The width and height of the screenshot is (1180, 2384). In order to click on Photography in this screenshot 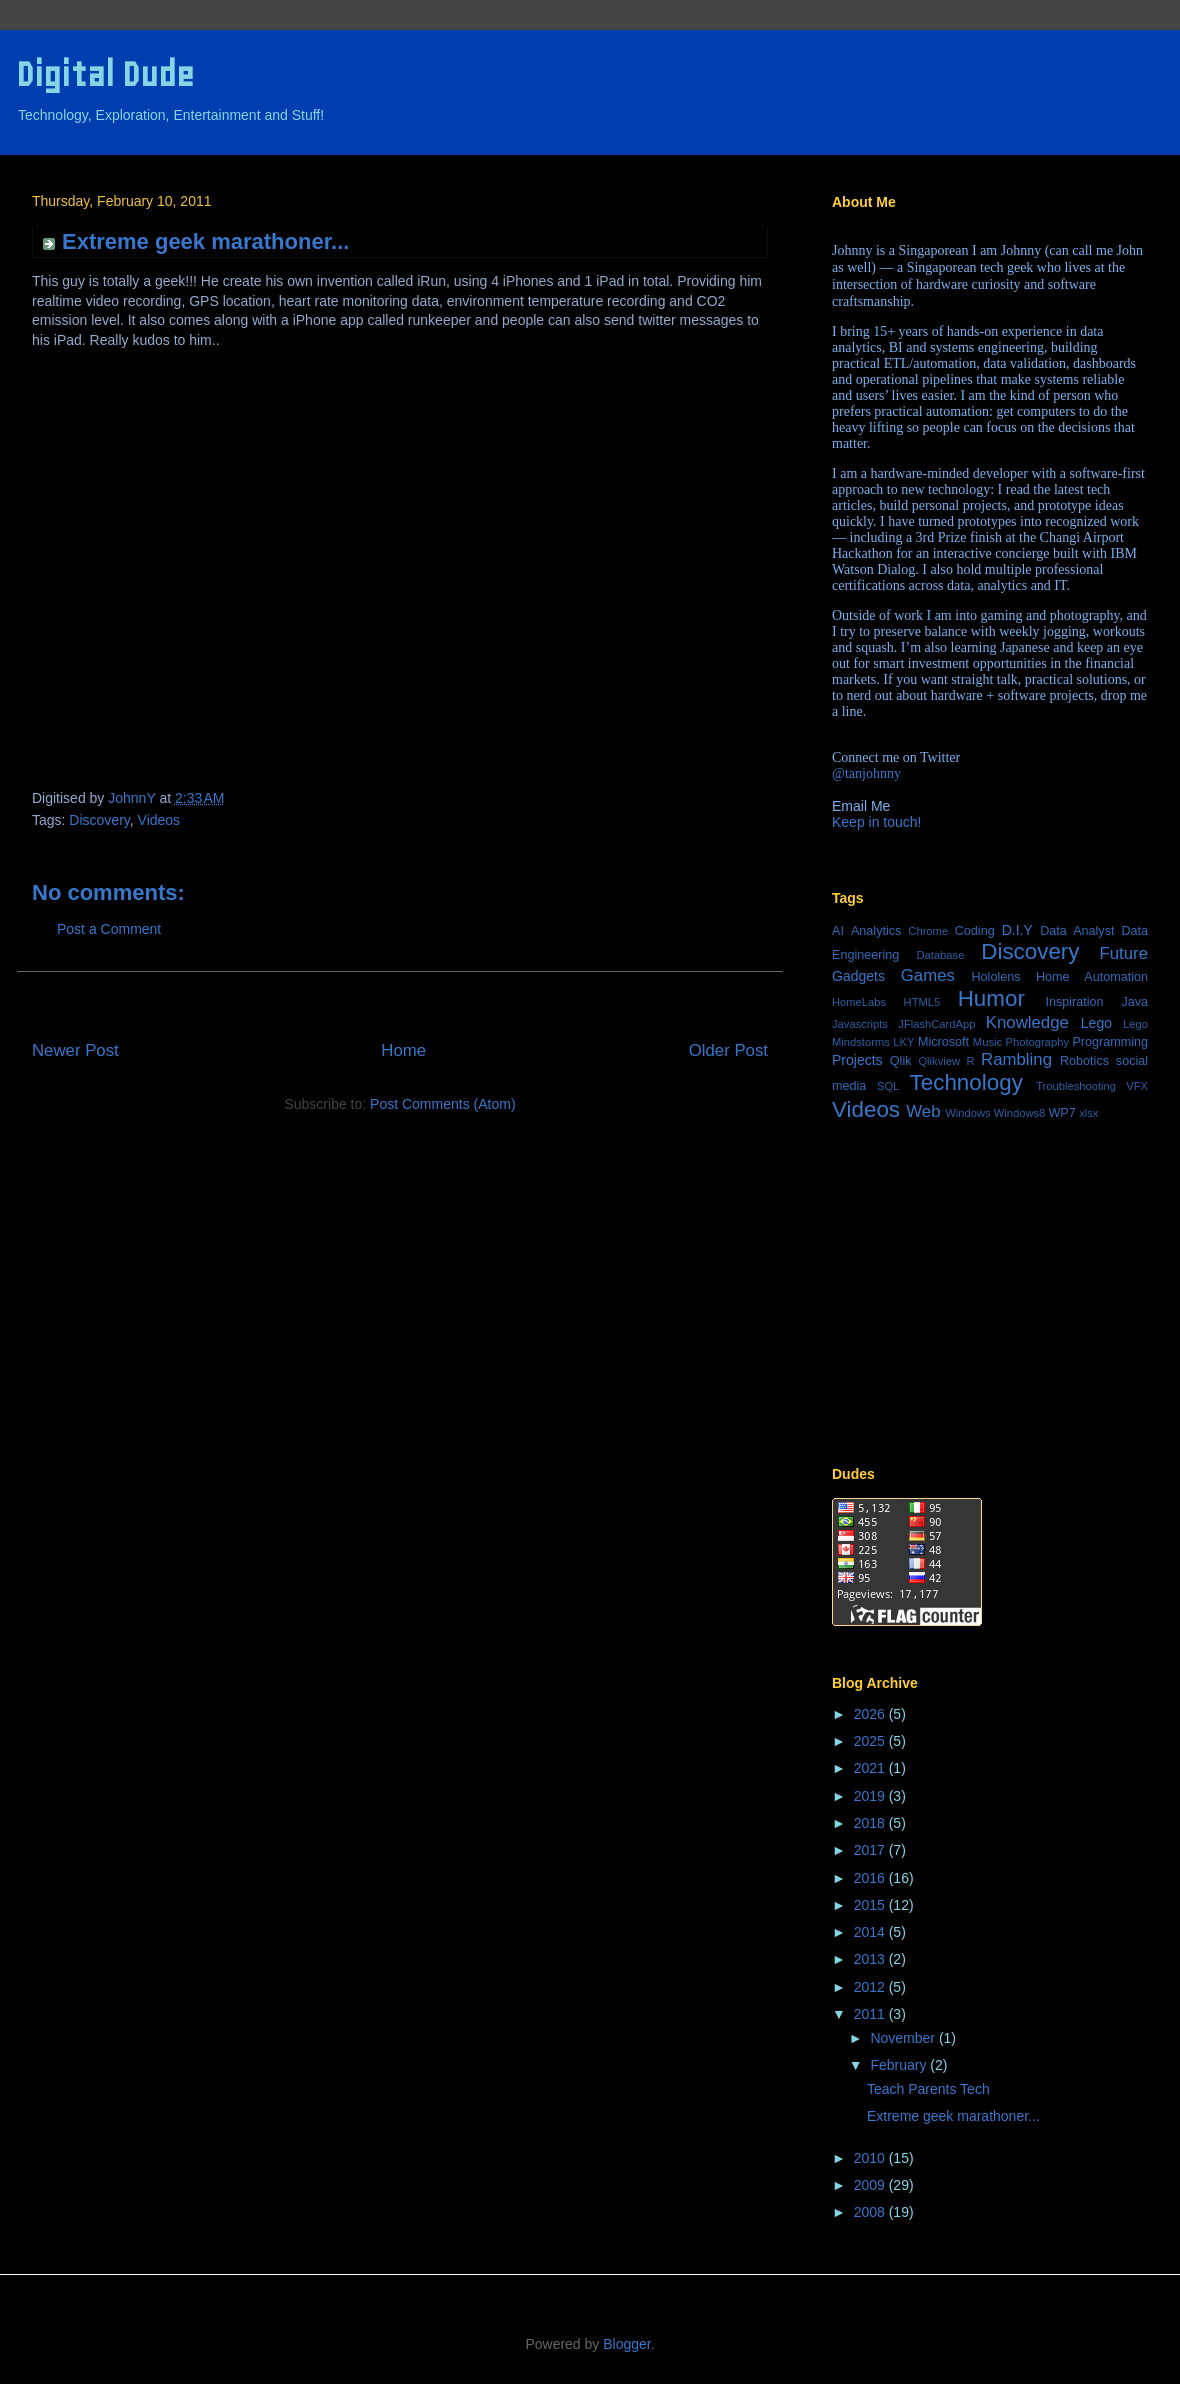, I will do `click(1037, 1042)`.